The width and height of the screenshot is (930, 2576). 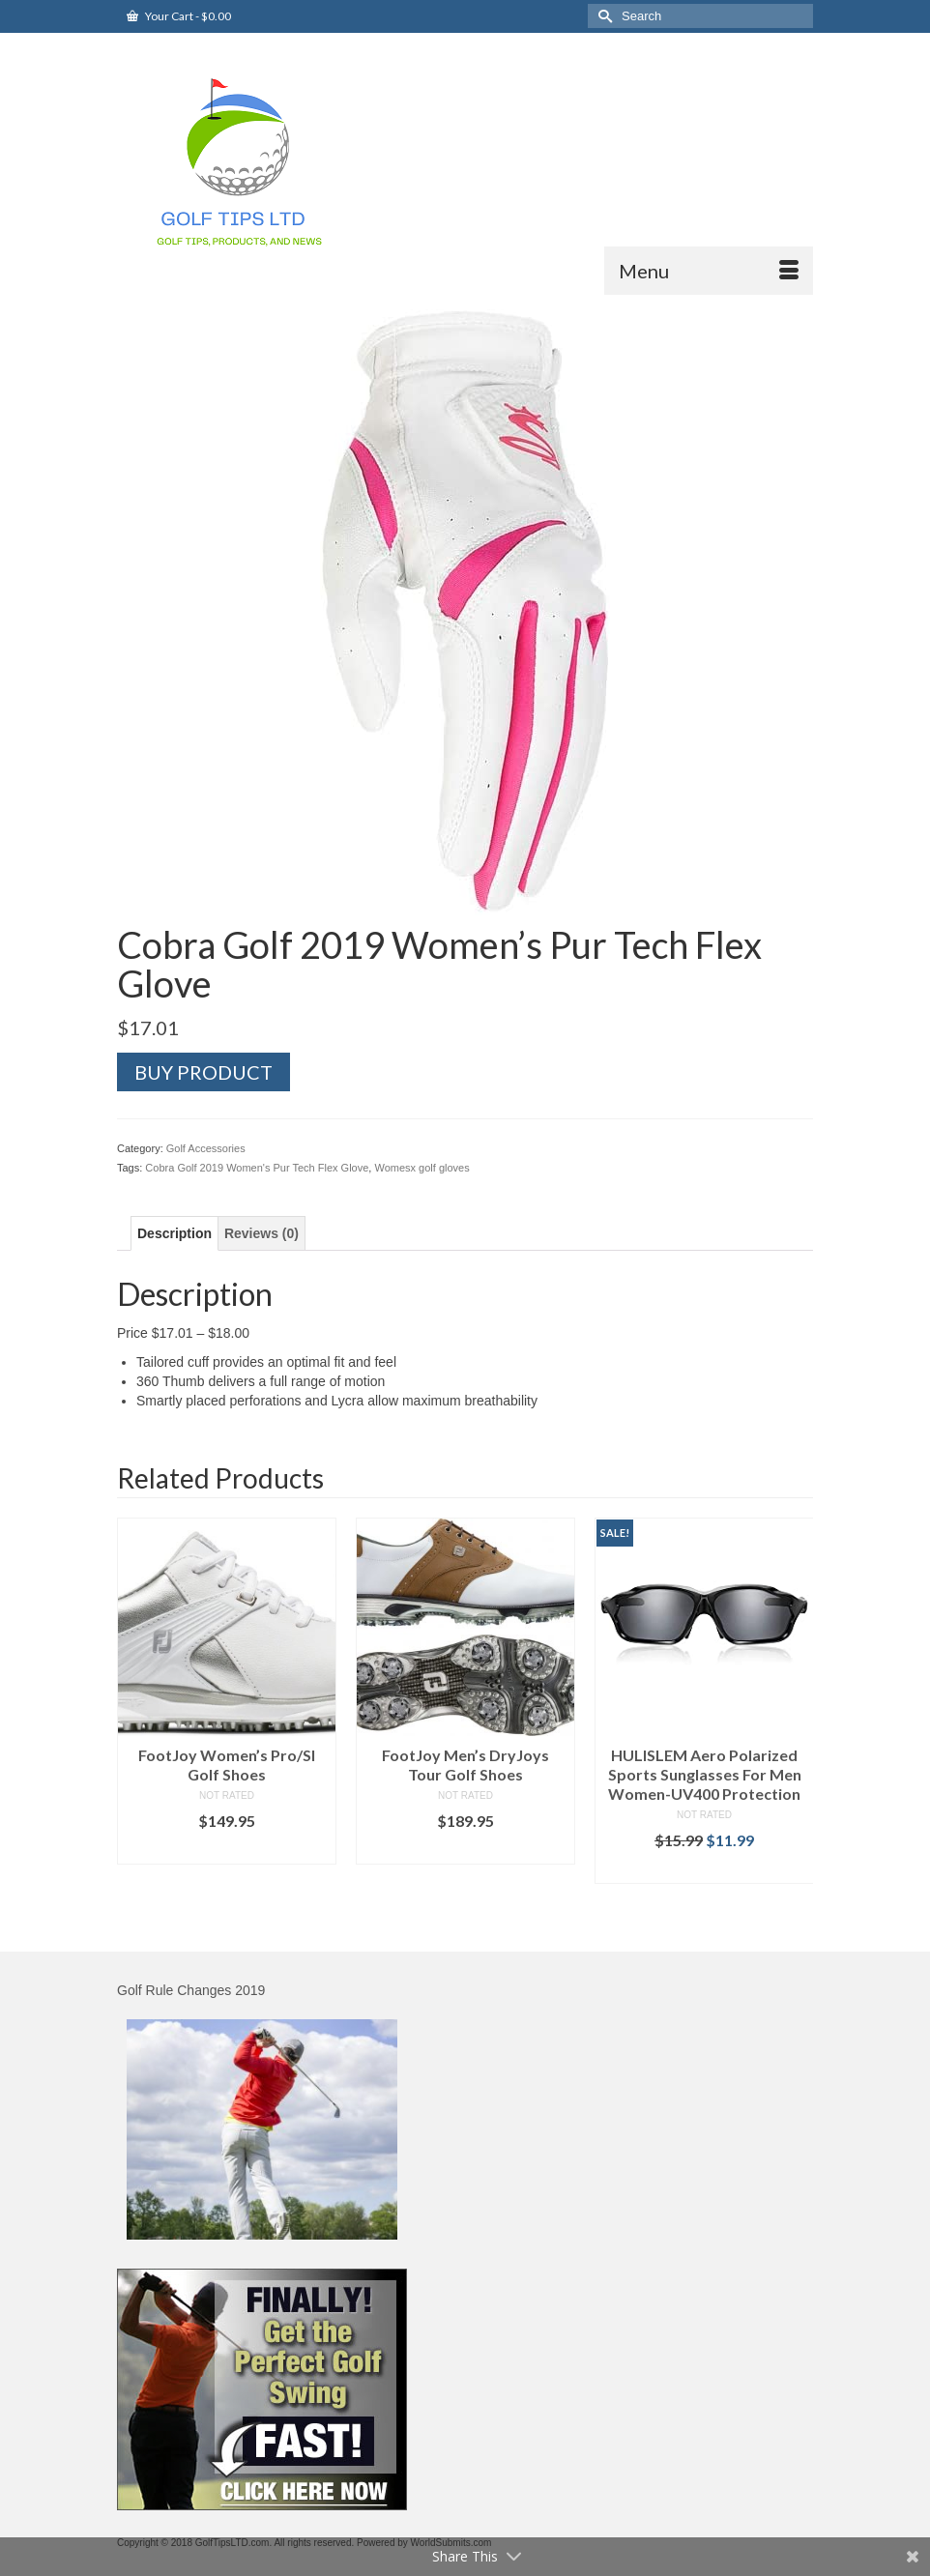 What do you see at coordinates (226, 1691) in the screenshot?
I see `[option]` at bounding box center [226, 1691].